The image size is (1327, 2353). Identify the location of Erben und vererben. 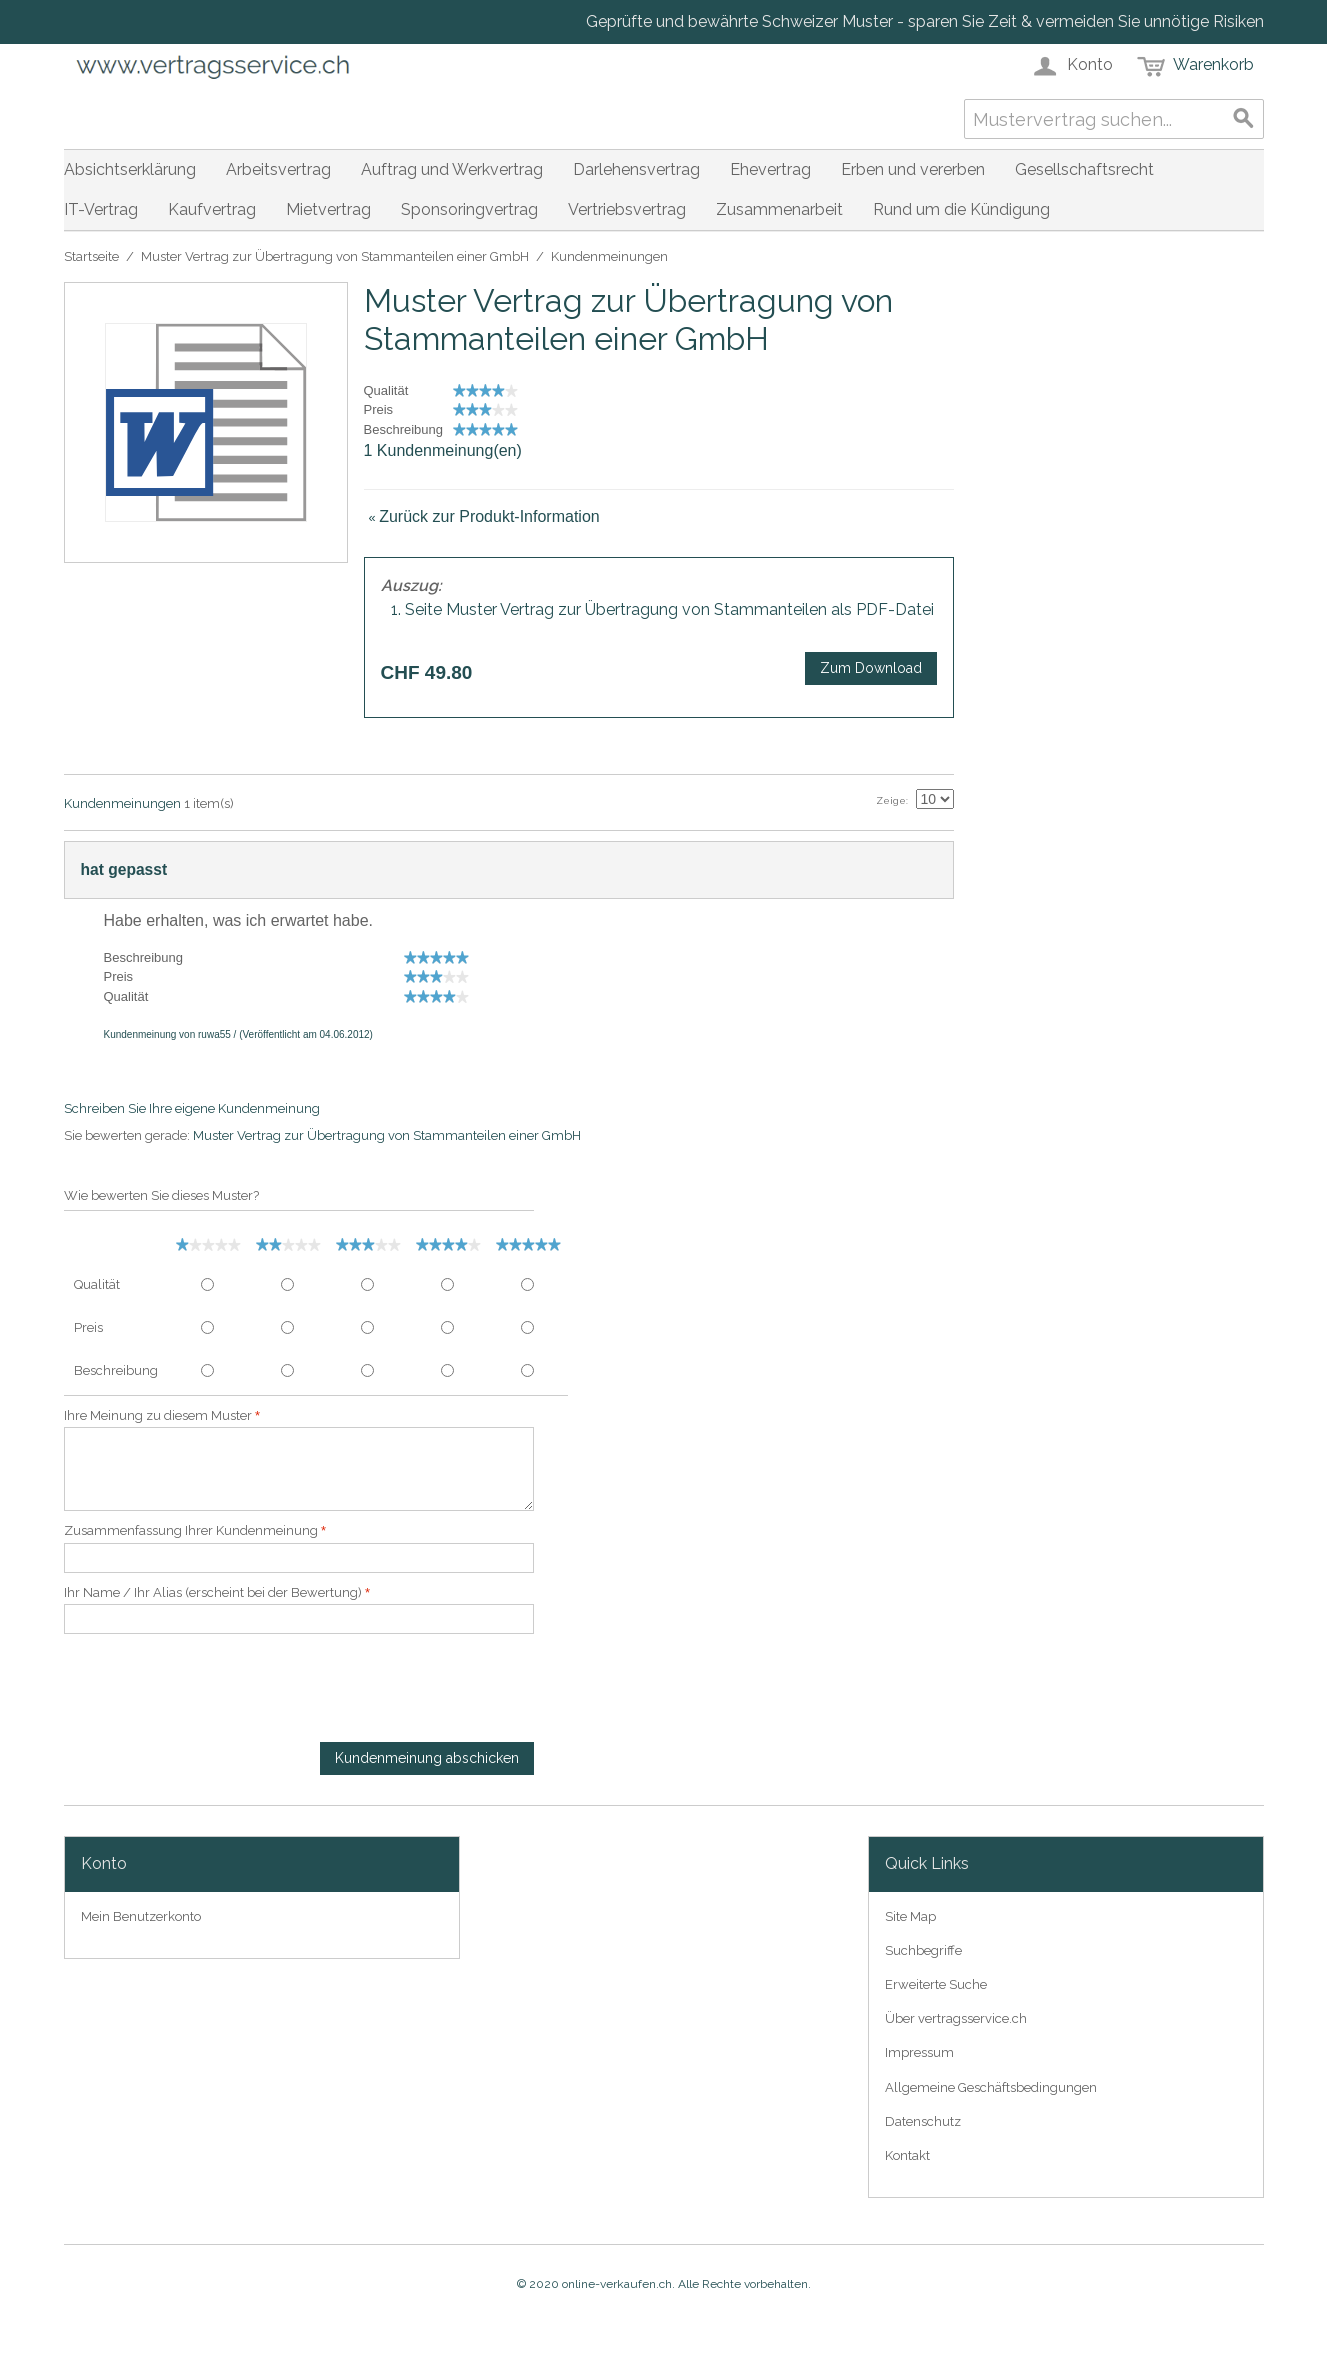
(913, 169).